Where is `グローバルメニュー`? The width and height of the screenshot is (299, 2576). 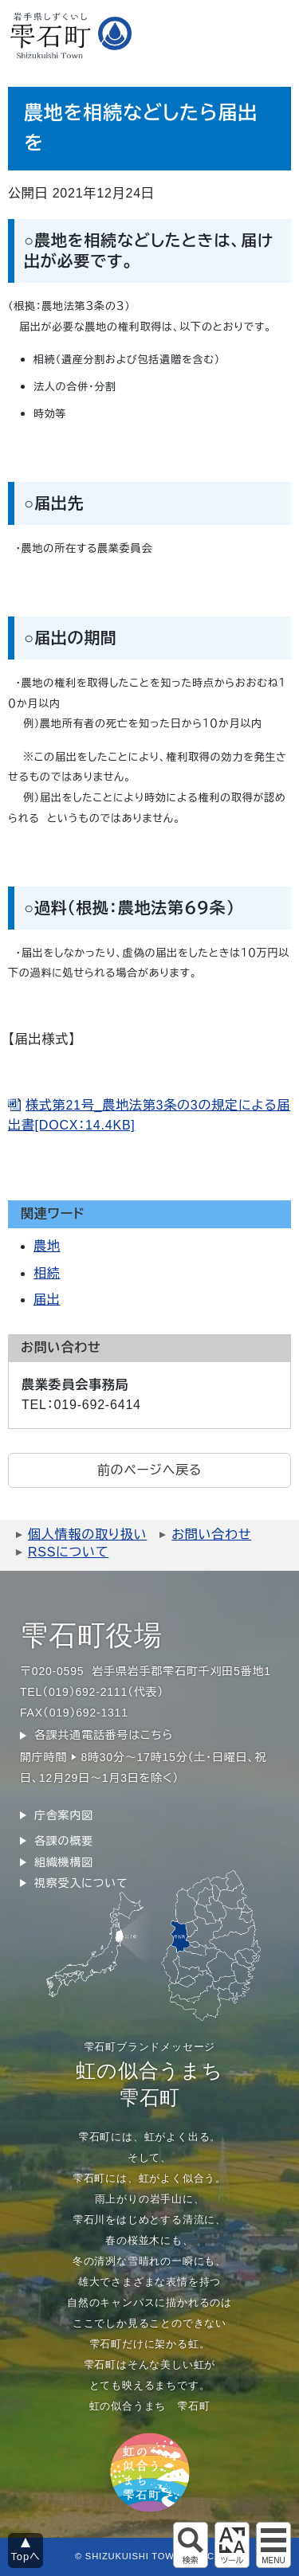
グローバルメニュー is located at coordinates (273, 2545).